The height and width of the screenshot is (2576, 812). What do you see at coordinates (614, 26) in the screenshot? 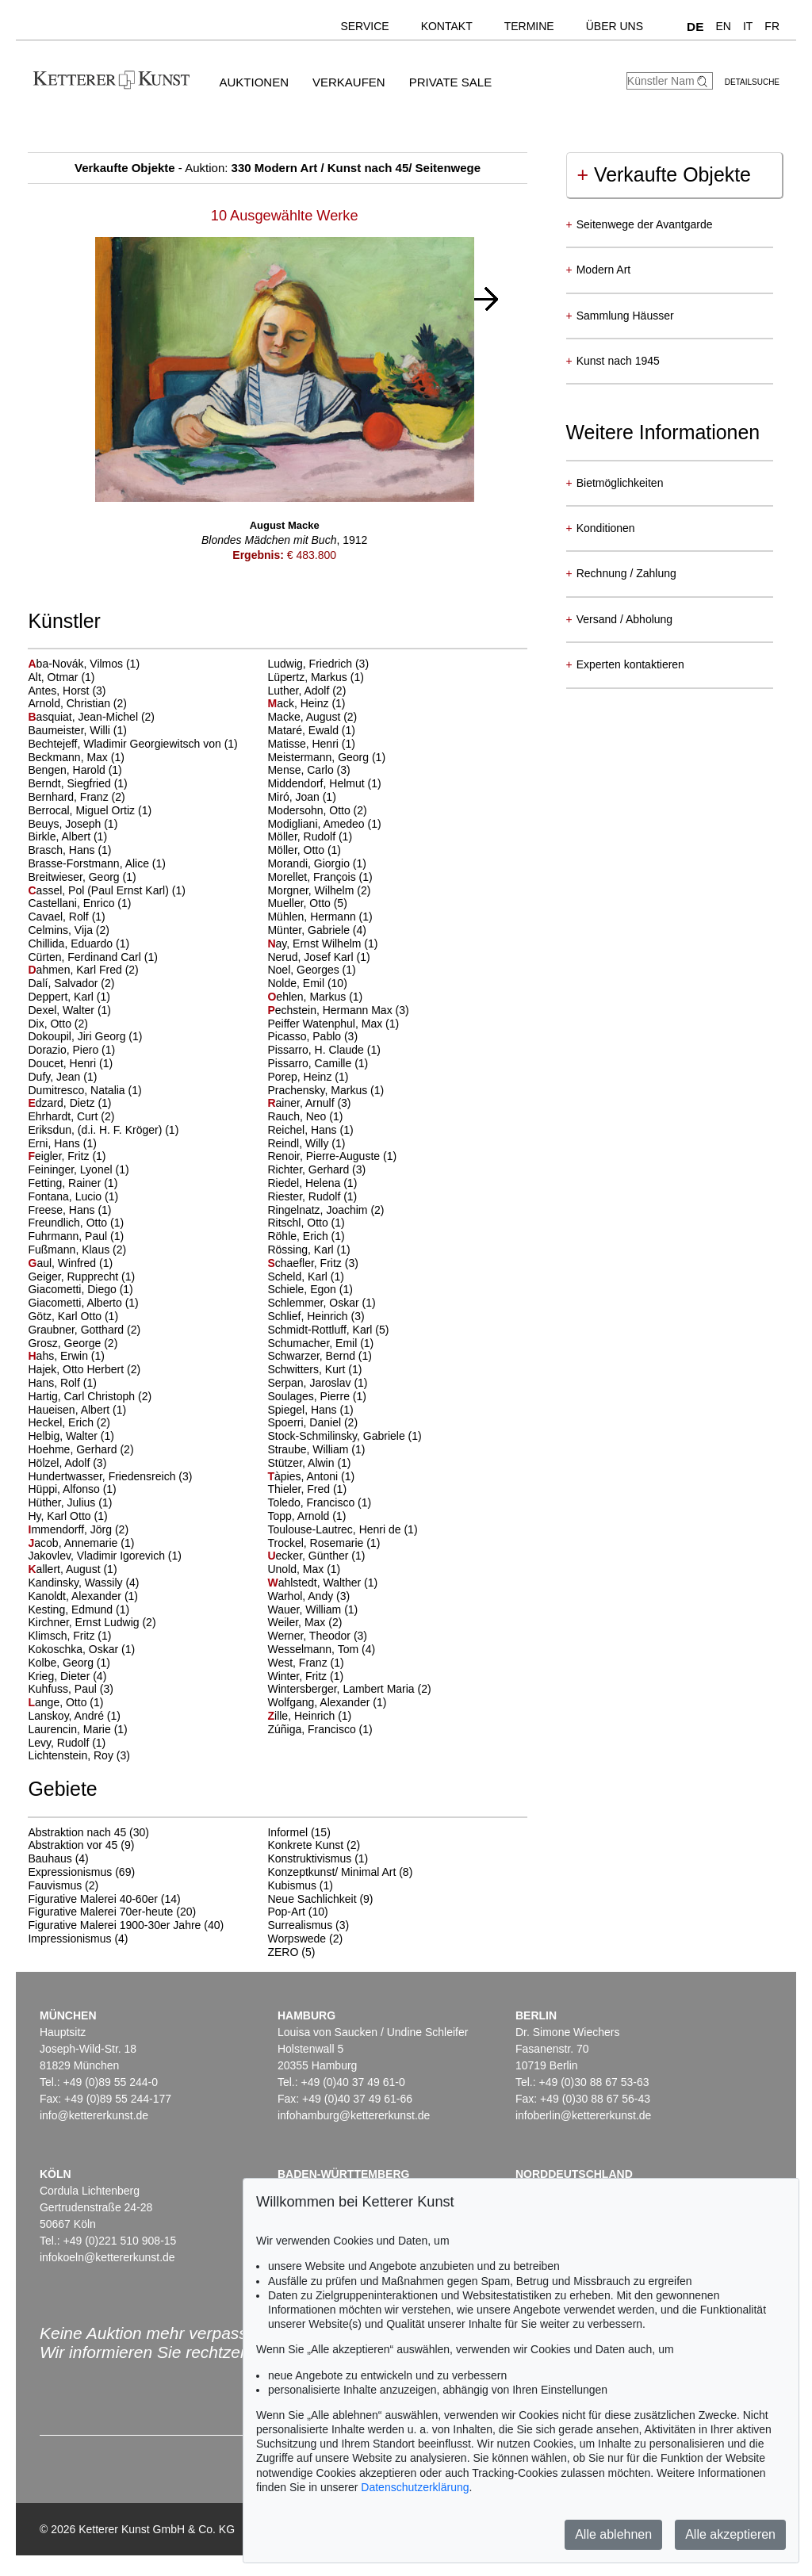
I see `Über uns` at bounding box center [614, 26].